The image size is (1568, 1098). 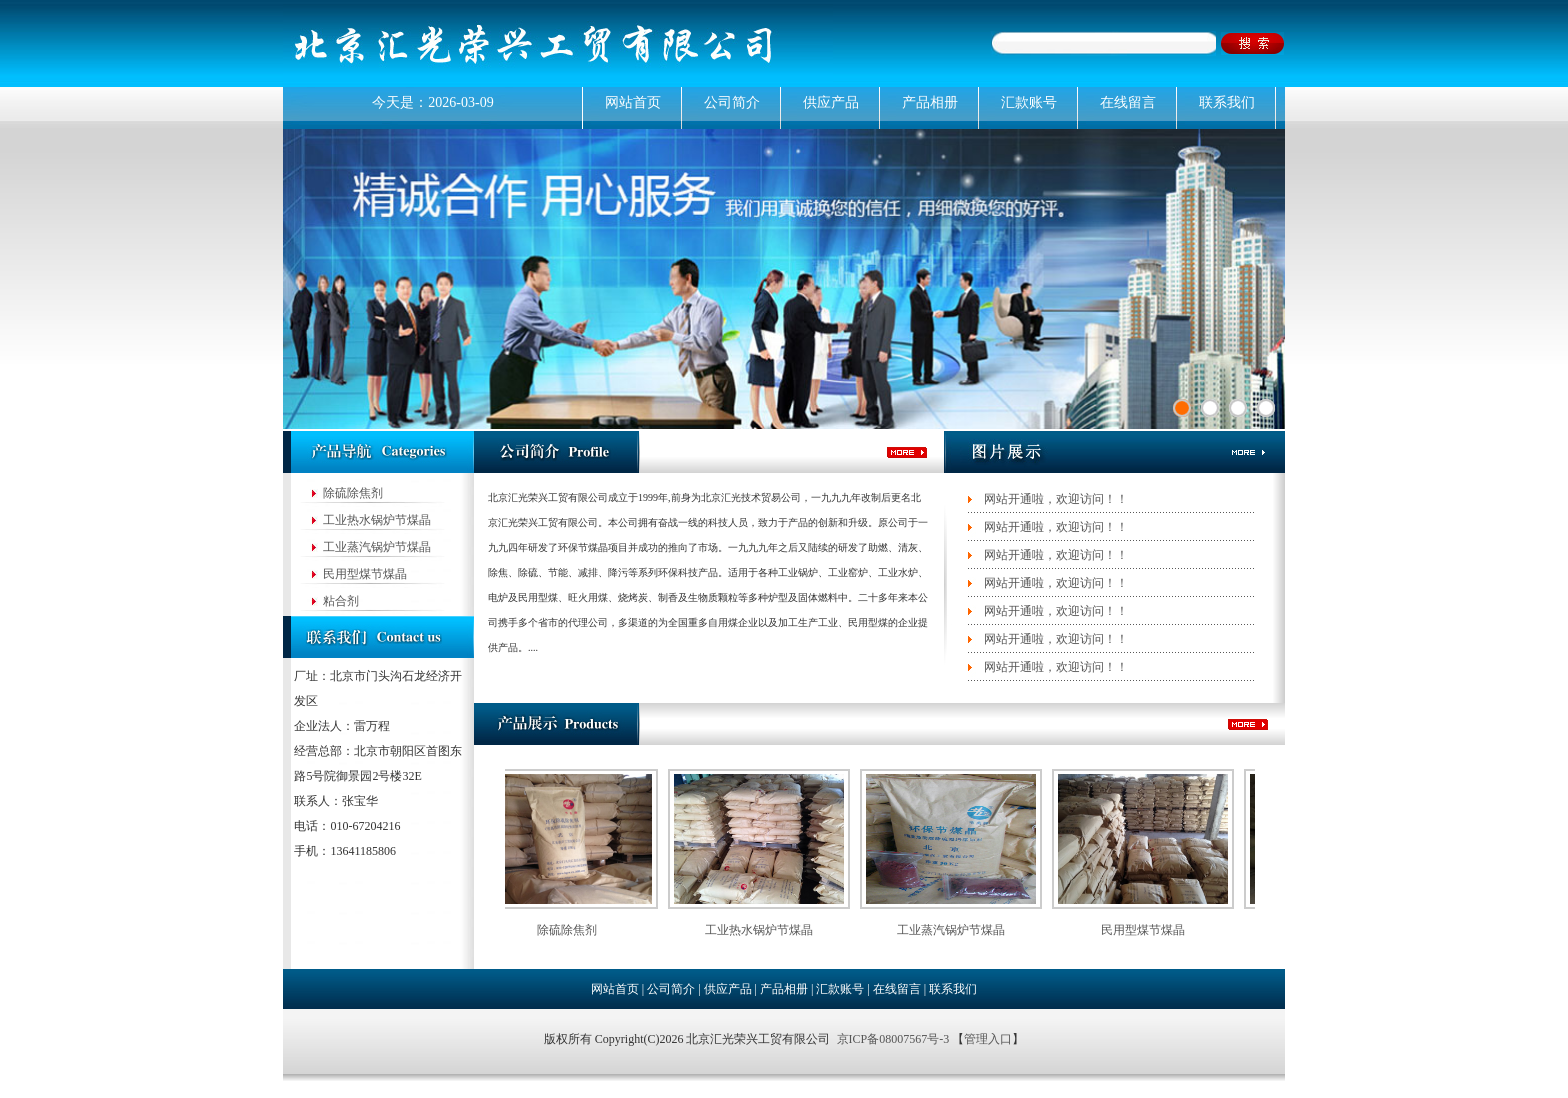 I want to click on 工业热水锅炉节煤晶, so click(x=377, y=520).